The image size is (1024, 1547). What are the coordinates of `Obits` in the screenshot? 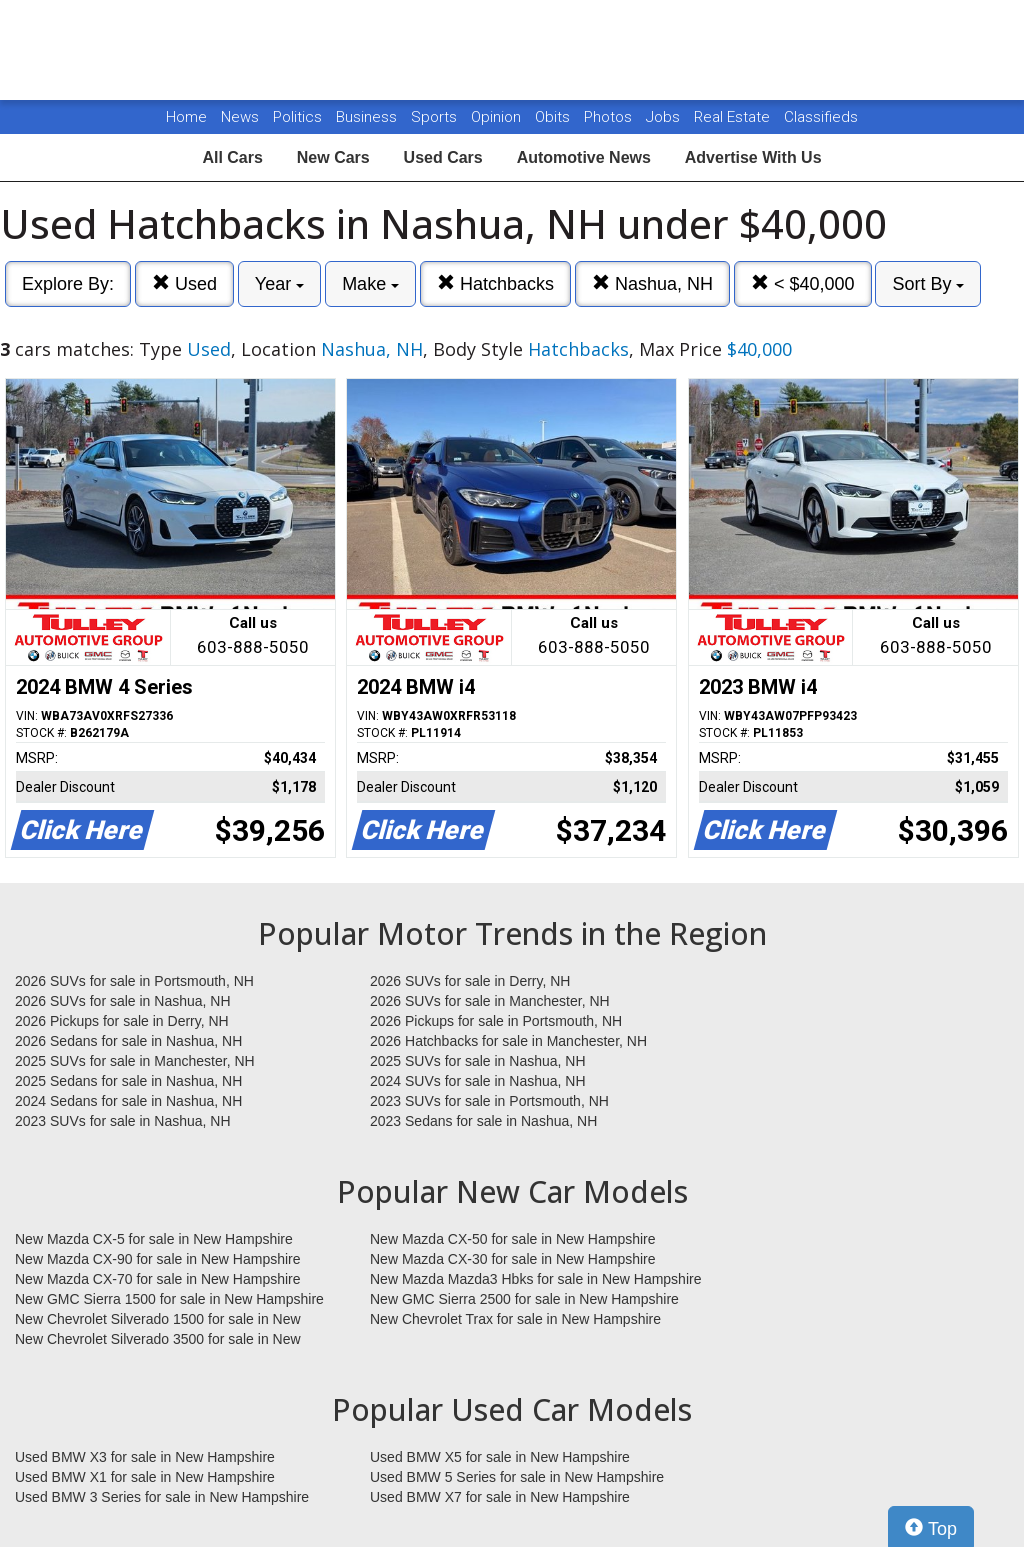 It's located at (554, 117).